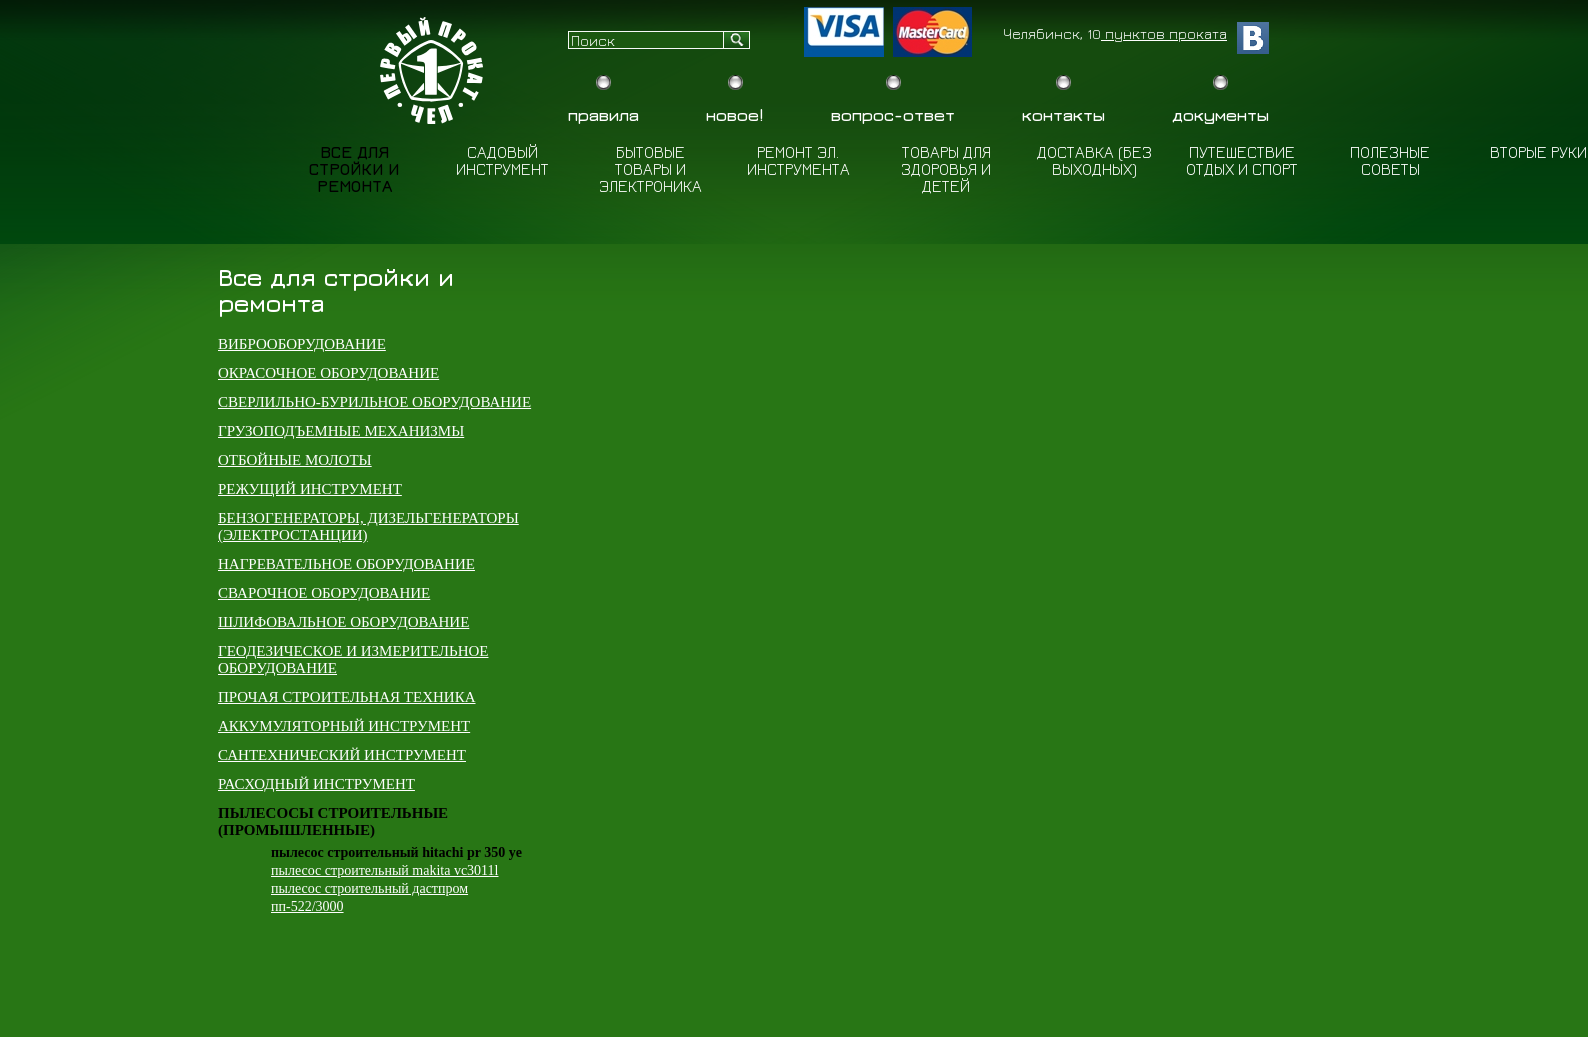 This screenshot has height=1037, width=1588. Describe the element at coordinates (324, 593) in the screenshot. I see `Сварочное оборудование` at that location.